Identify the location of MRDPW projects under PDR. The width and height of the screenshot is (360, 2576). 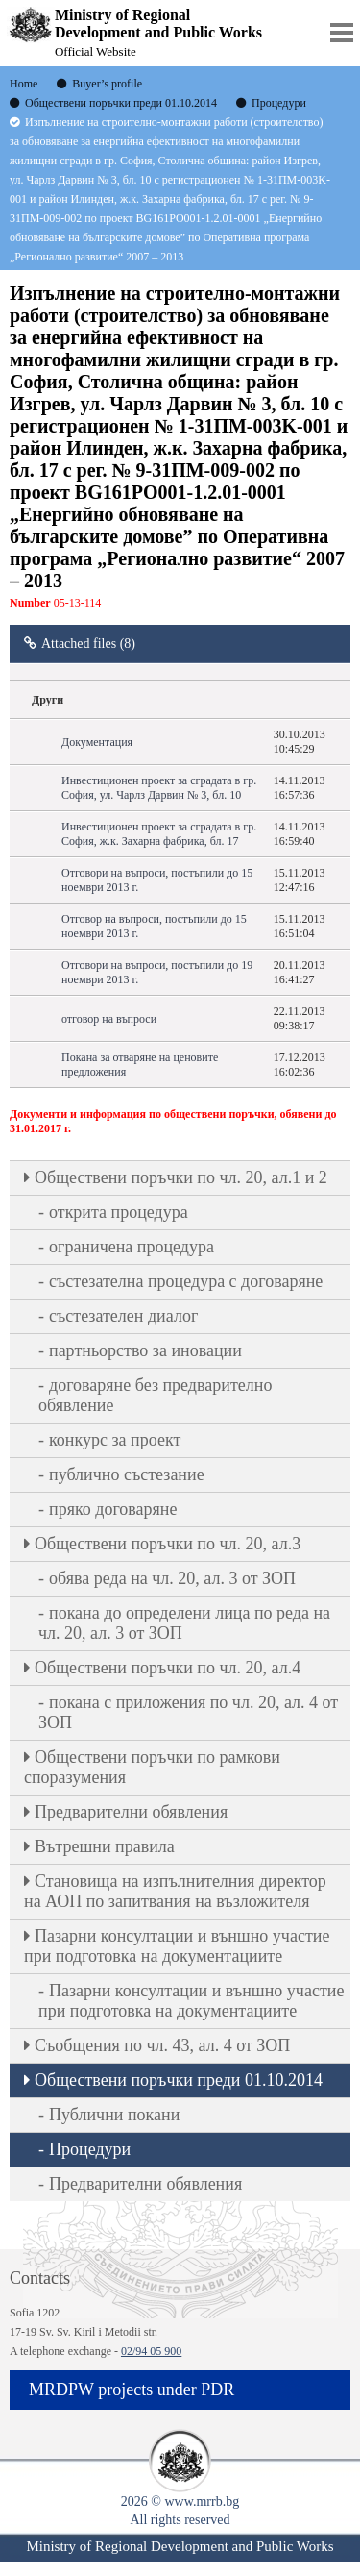
(131, 2389).